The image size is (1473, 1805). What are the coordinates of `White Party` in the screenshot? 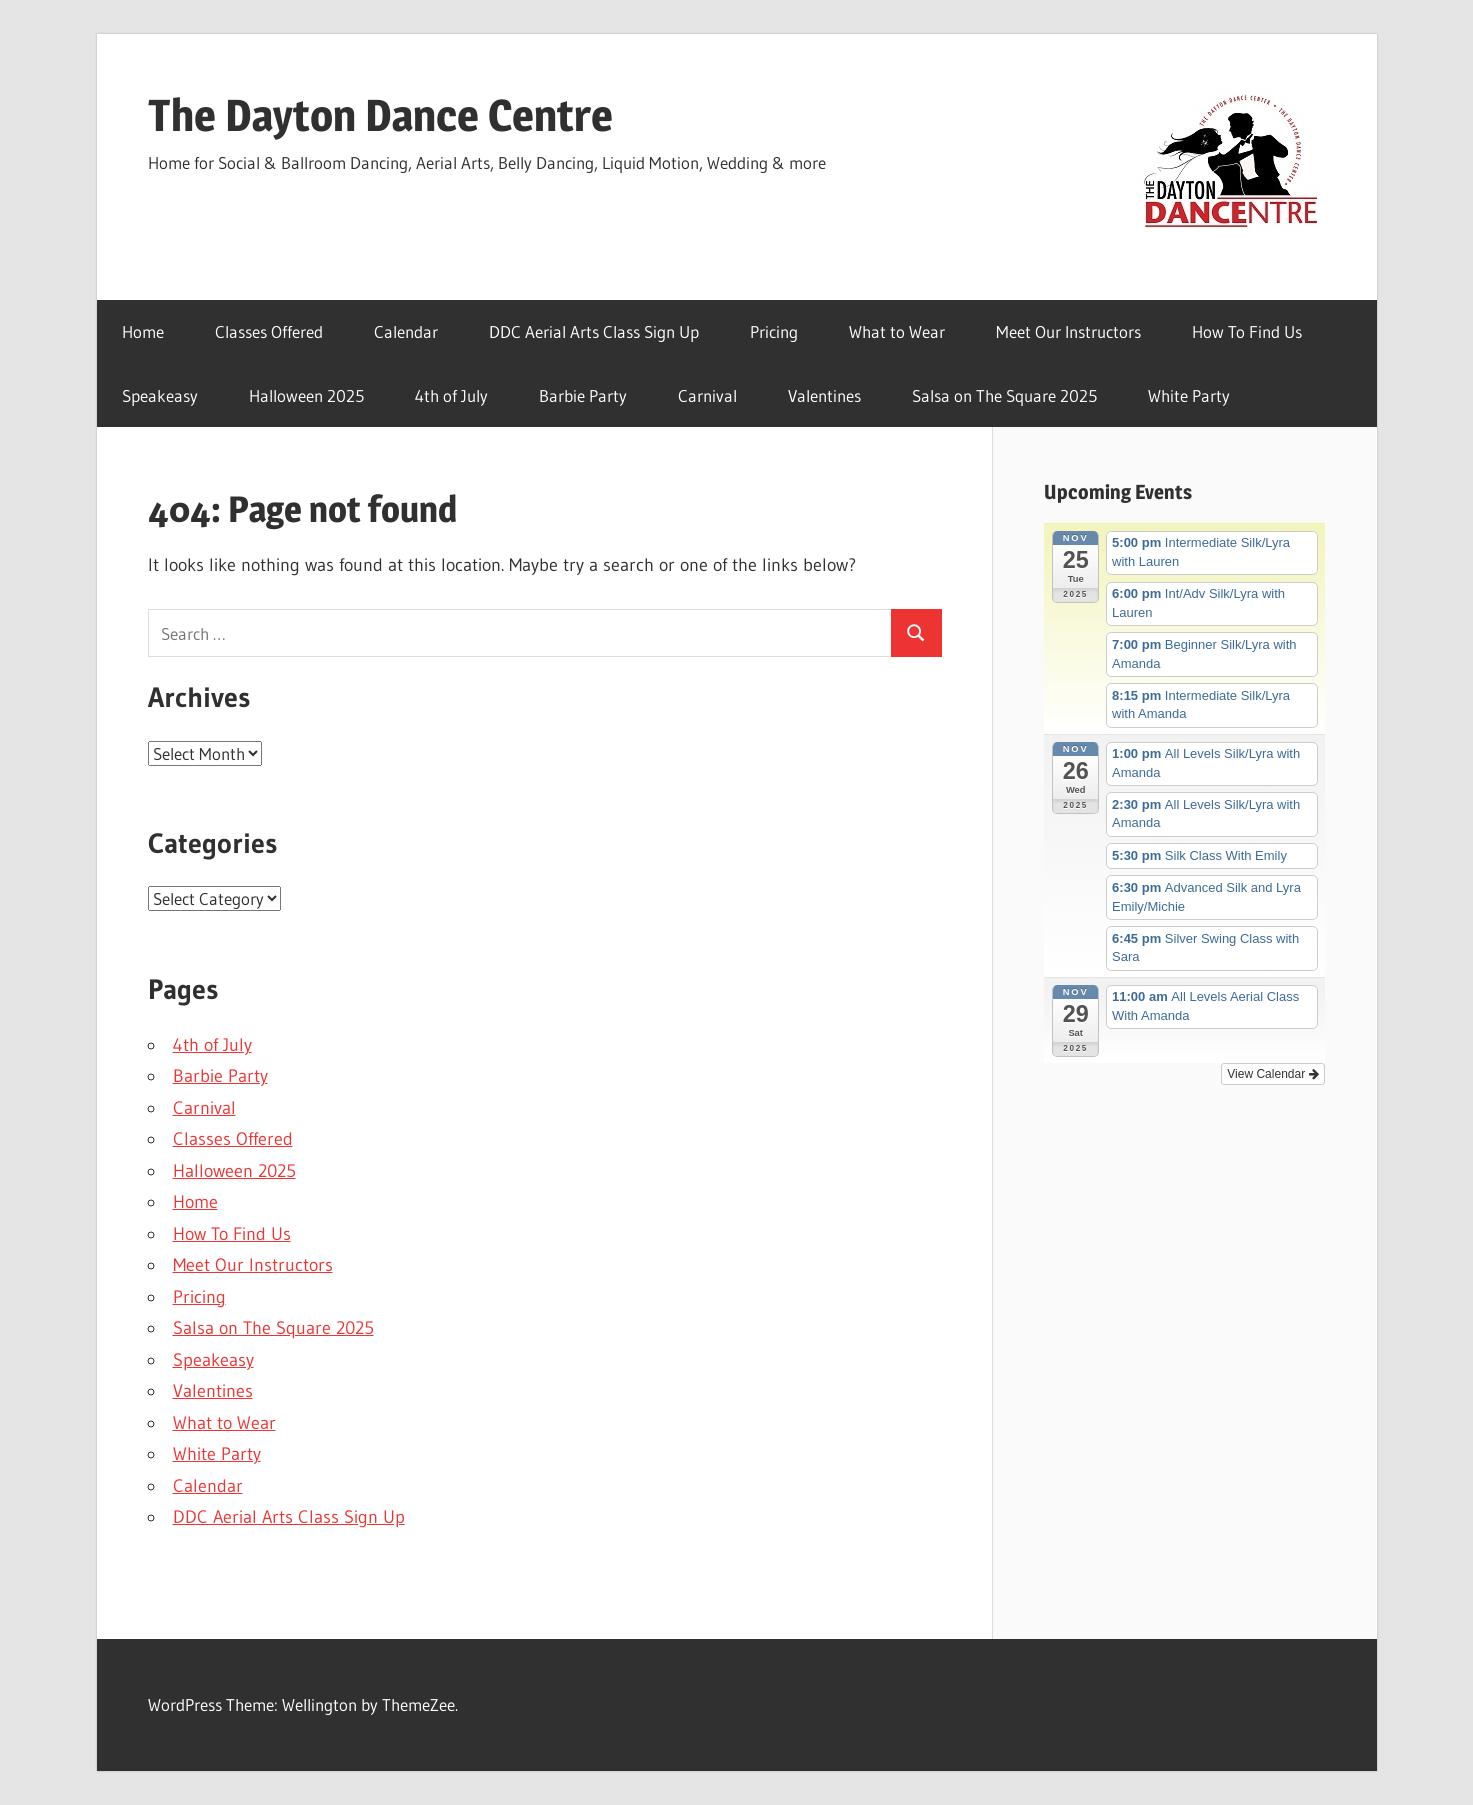 It's located at (1189, 395).